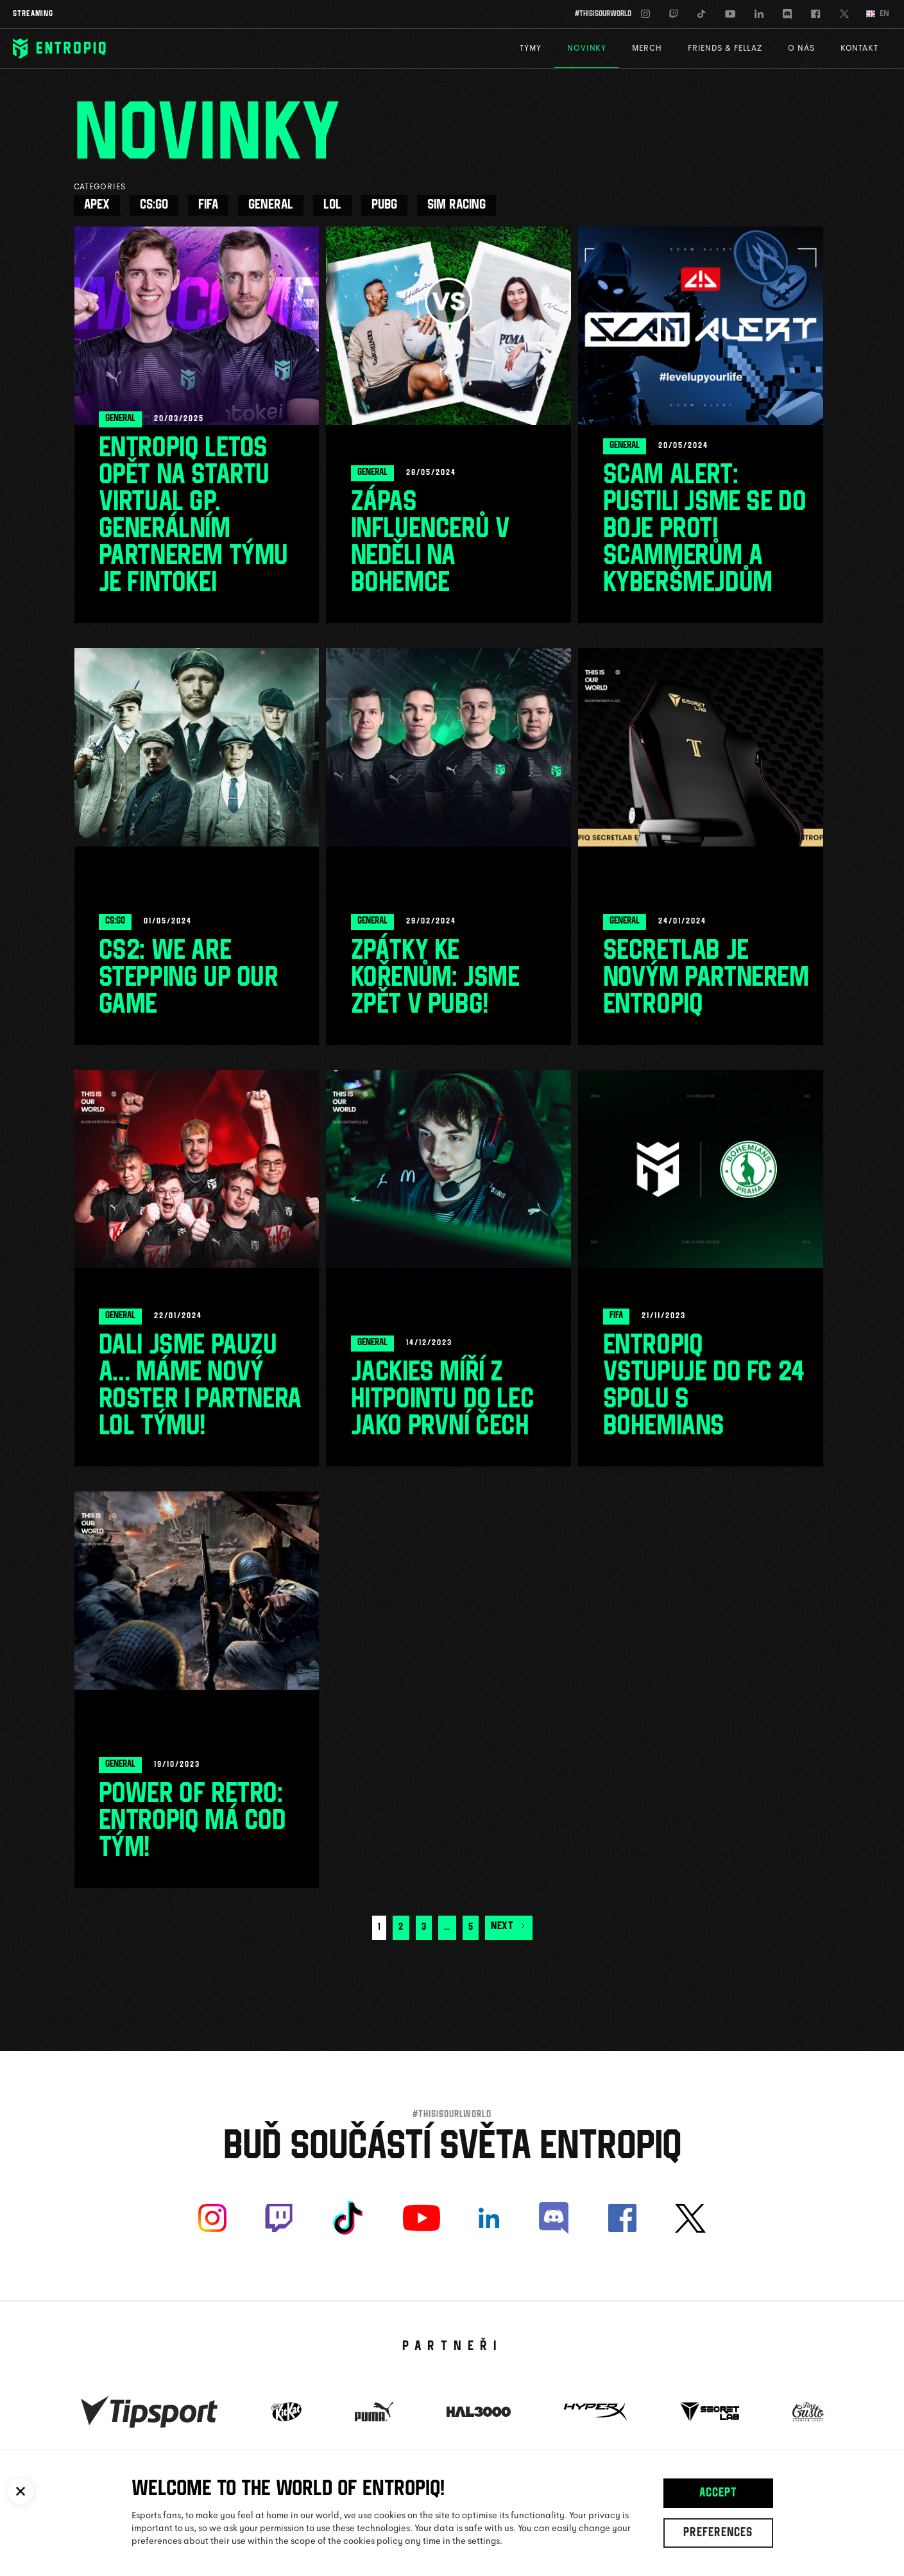 The width and height of the screenshot is (904, 2576). Describe the element at coordinates (456, 205) in the screenshot. I see `Sim racing` at that location.